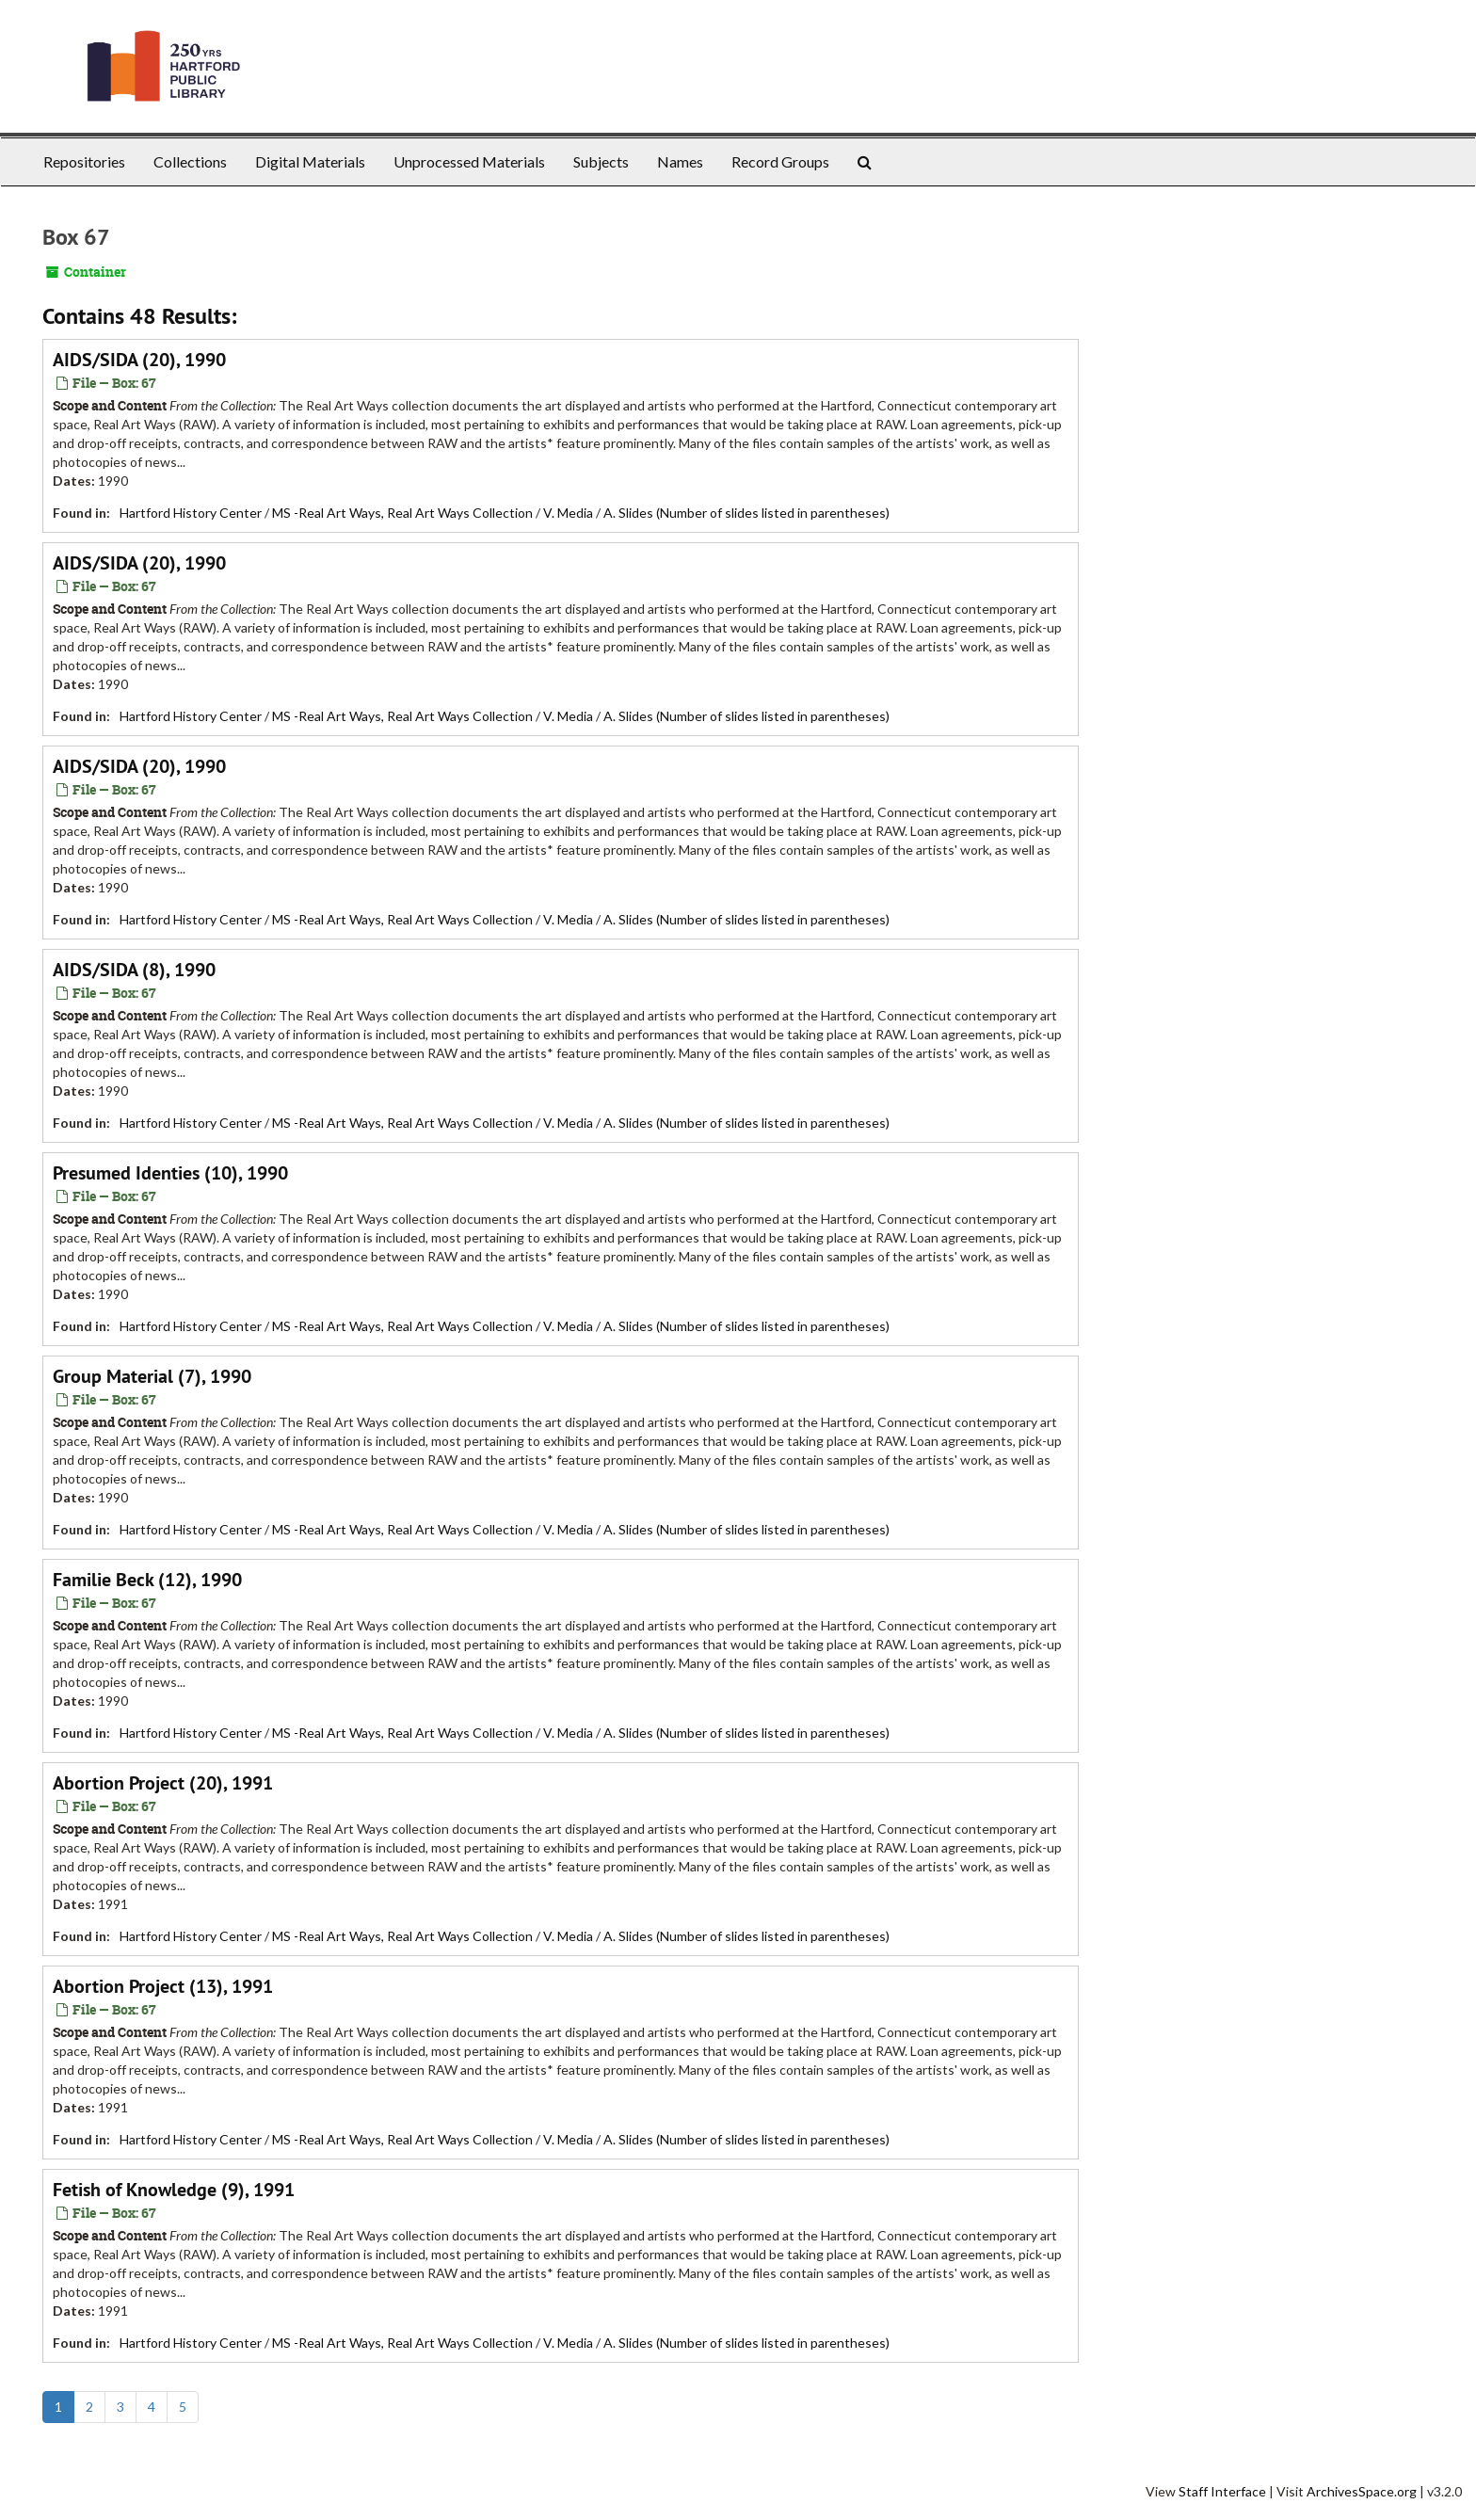  What do you see at coordinates (84, 161) in the screenshot?
I see `Repositories` at bounding box center [84, 161].